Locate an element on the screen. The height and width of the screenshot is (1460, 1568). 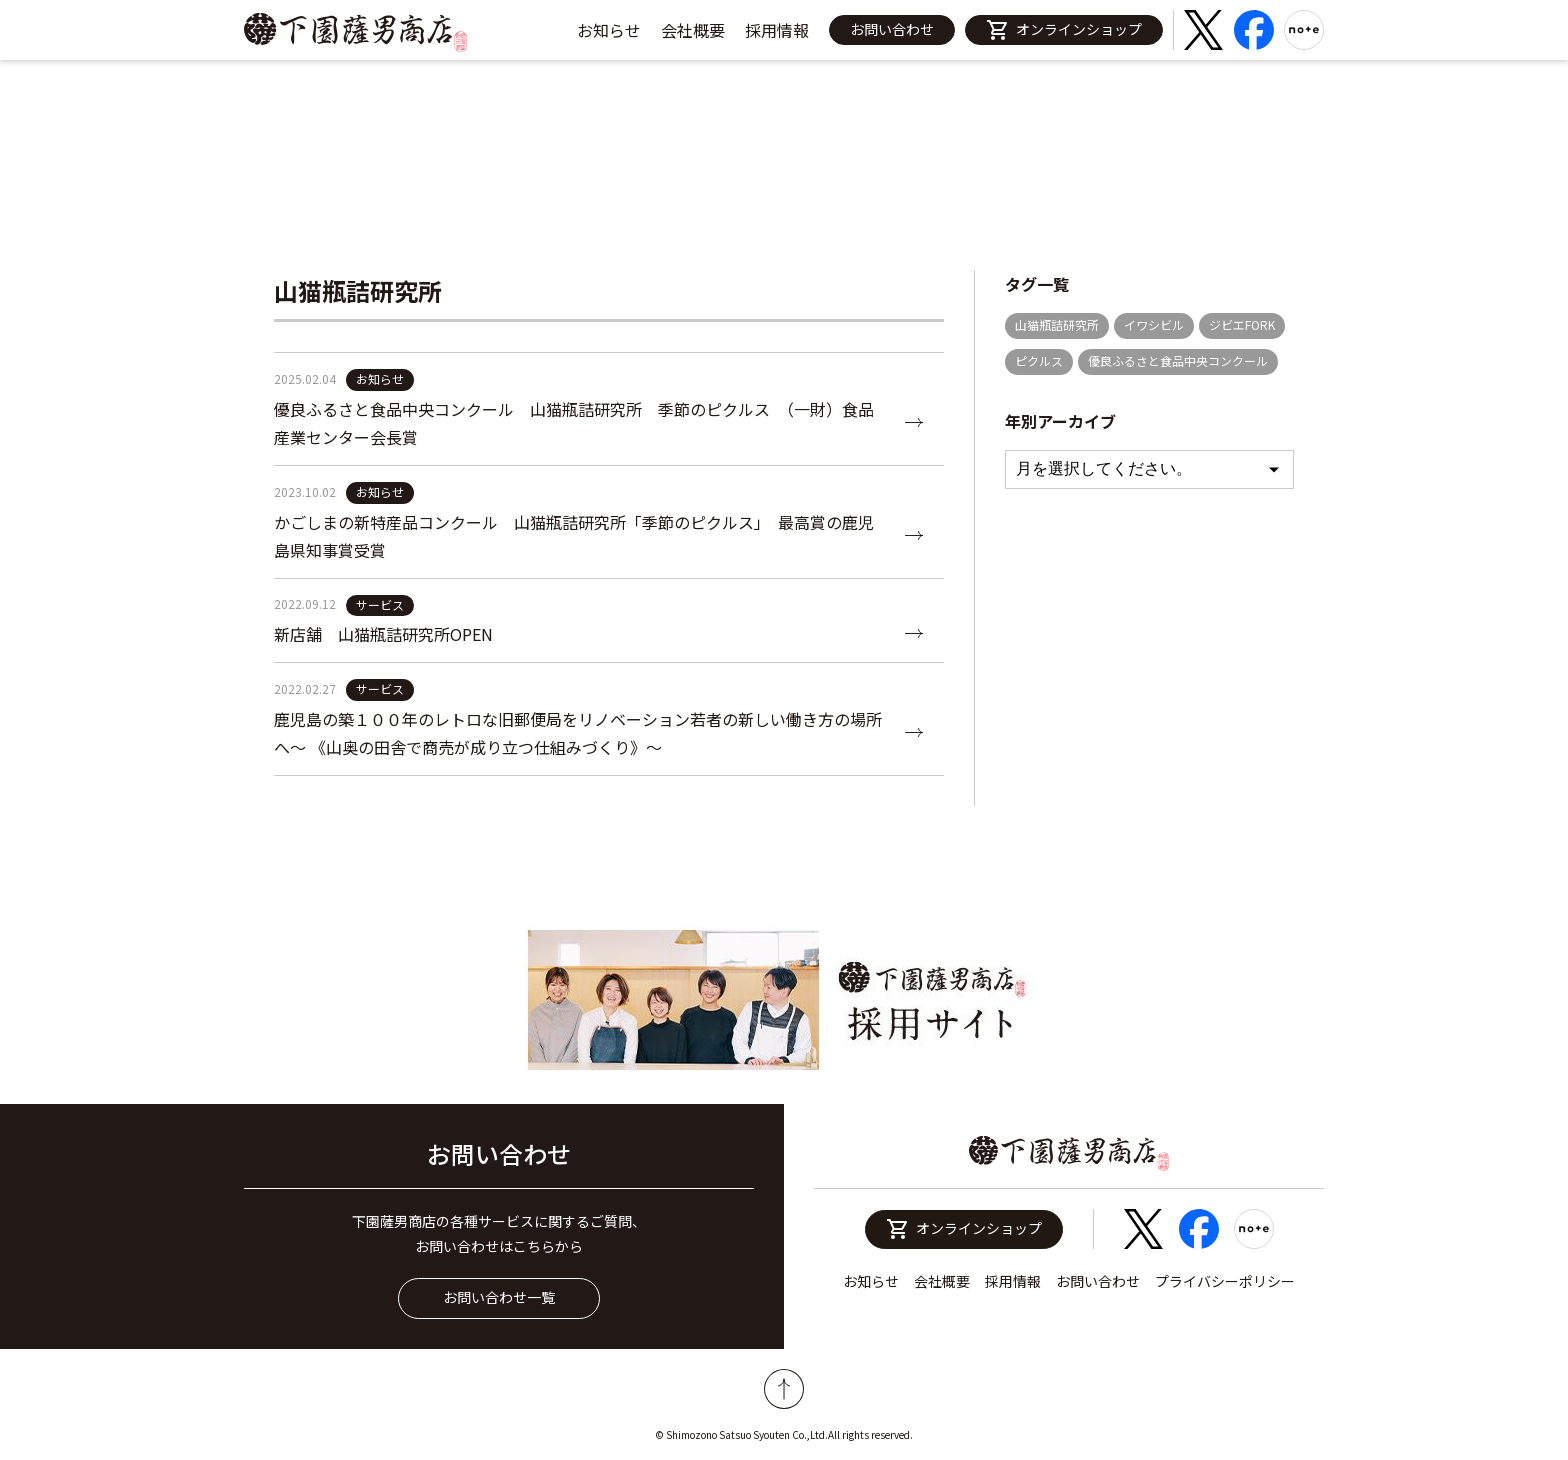
ジビエFORK is located at coordinates (1242, 324).